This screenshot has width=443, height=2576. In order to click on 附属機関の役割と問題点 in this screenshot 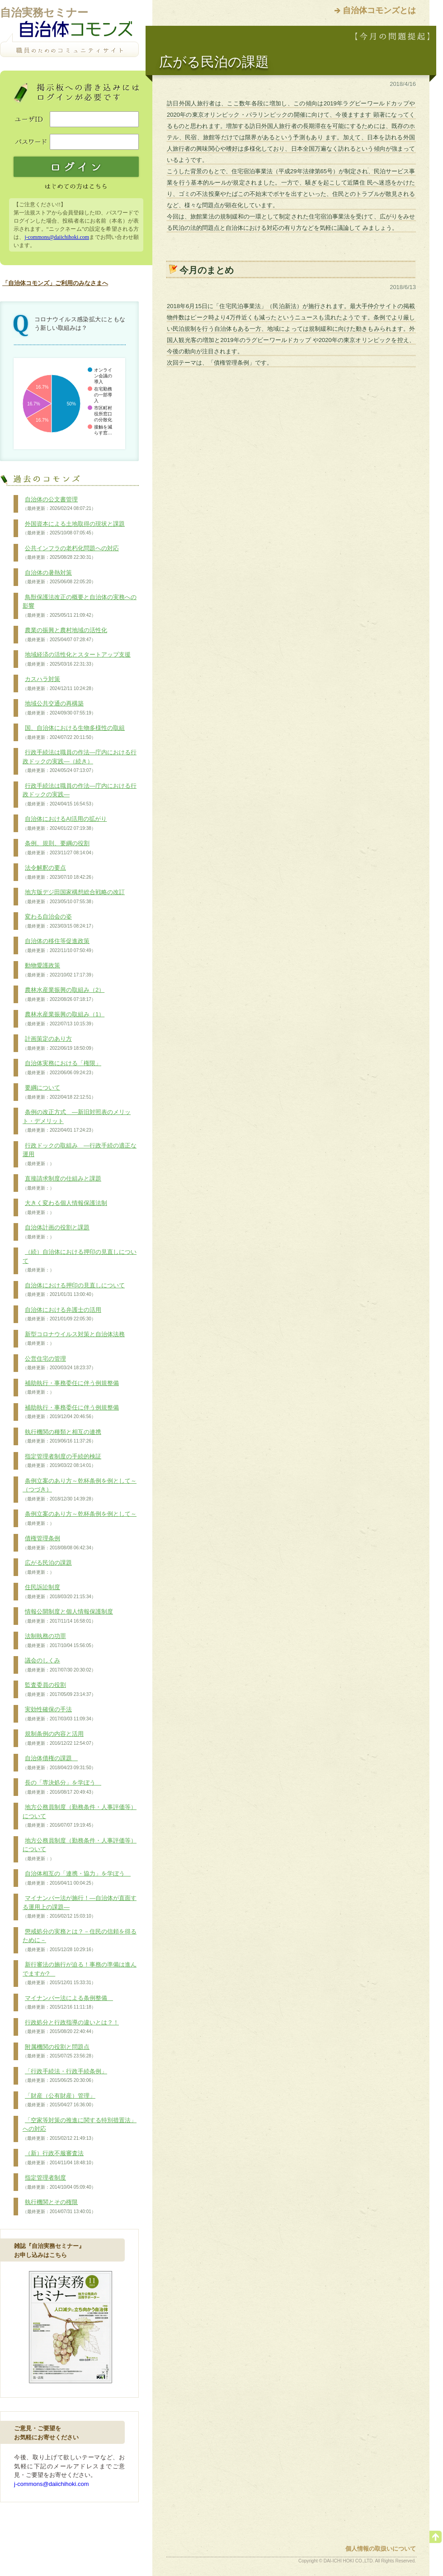, I will do `click(59, 2051)`.